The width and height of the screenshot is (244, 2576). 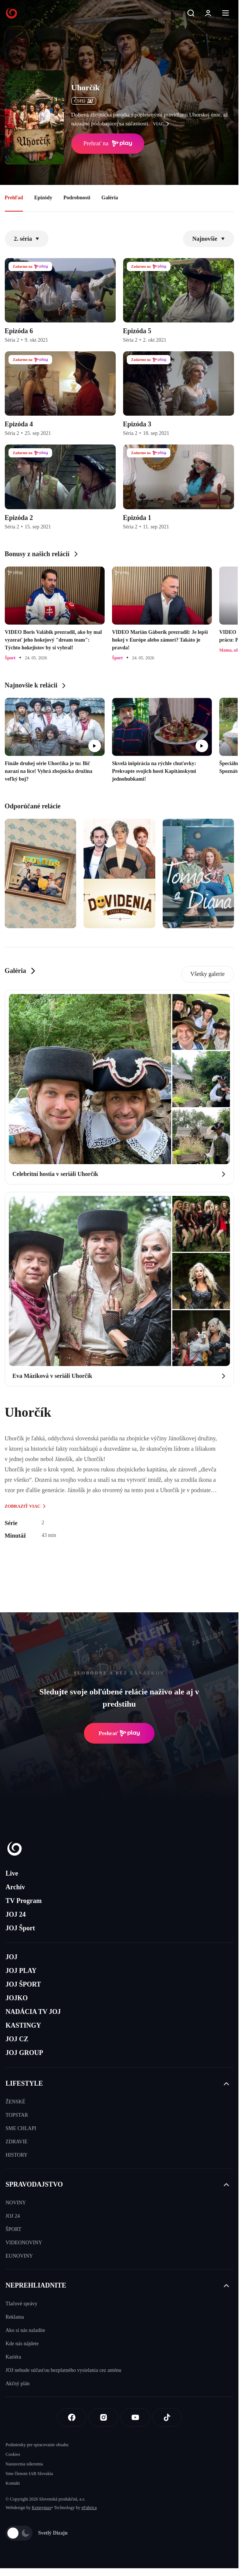 I want to click on EUNOVINY, so click(x=19, y=2256).